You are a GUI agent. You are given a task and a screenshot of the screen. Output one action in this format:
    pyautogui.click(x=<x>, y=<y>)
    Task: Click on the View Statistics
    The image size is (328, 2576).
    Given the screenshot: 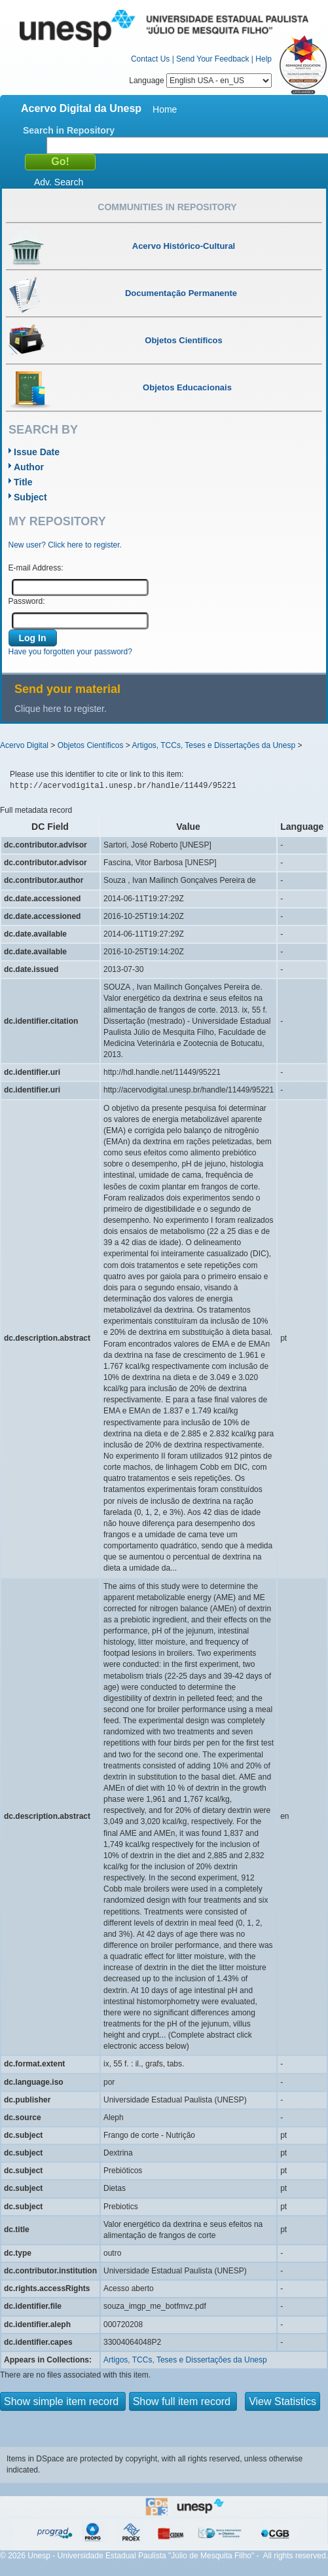 What is the action you would take?
    pyautogui.click(x=282, y=2401)
    